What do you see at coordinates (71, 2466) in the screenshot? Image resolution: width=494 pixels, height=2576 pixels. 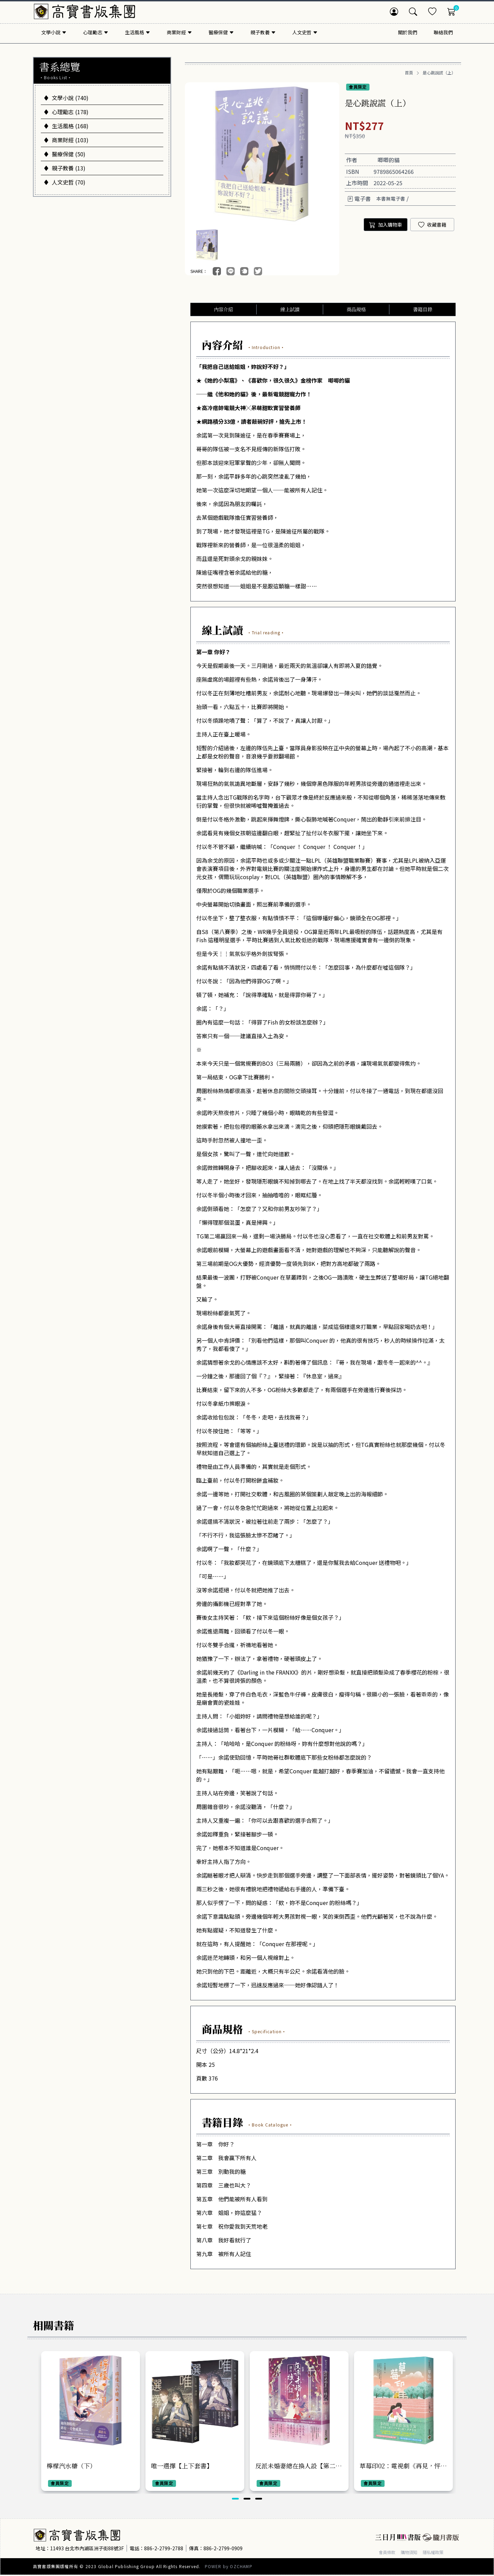 I see `檸檬汽水糖（下）` at bounding box center [71, 2466].